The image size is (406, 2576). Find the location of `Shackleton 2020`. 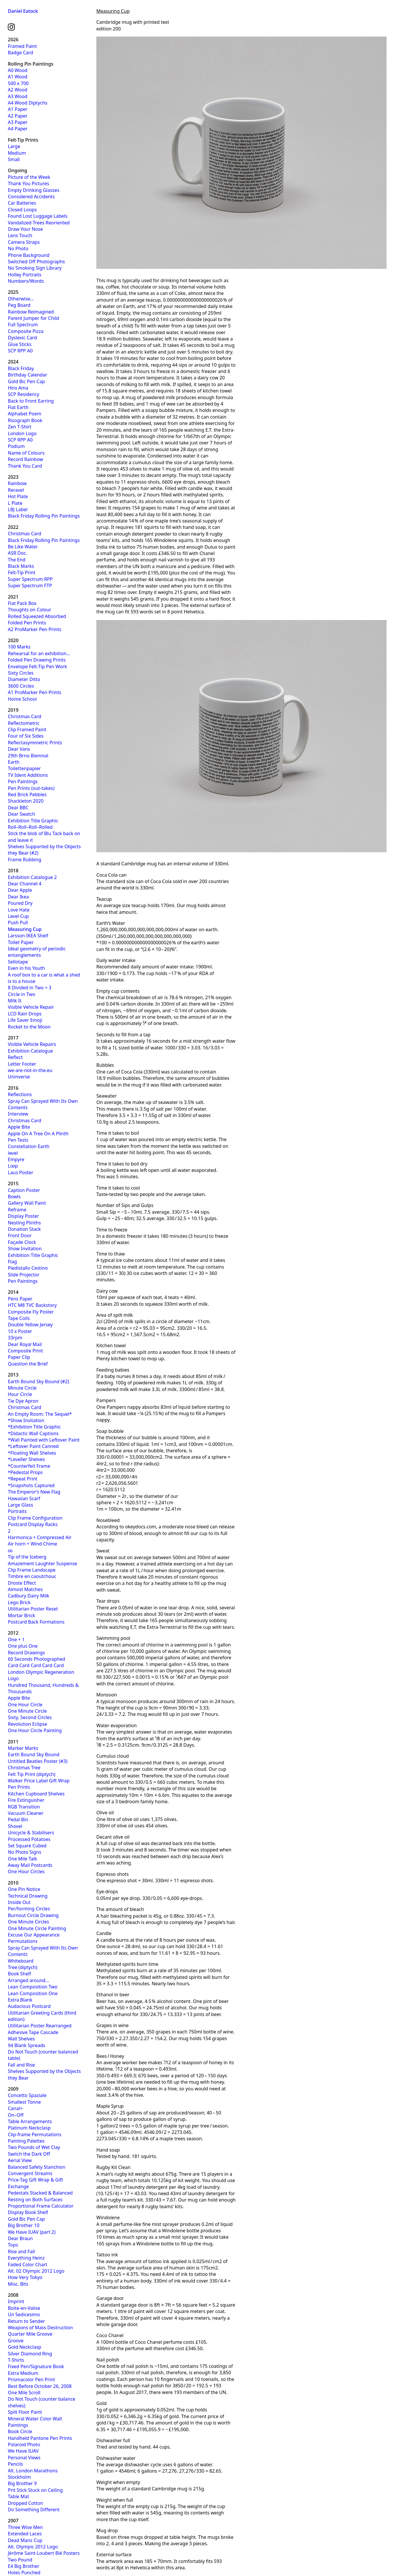

Shackleton 2020 is located at coordinates (26, 801).